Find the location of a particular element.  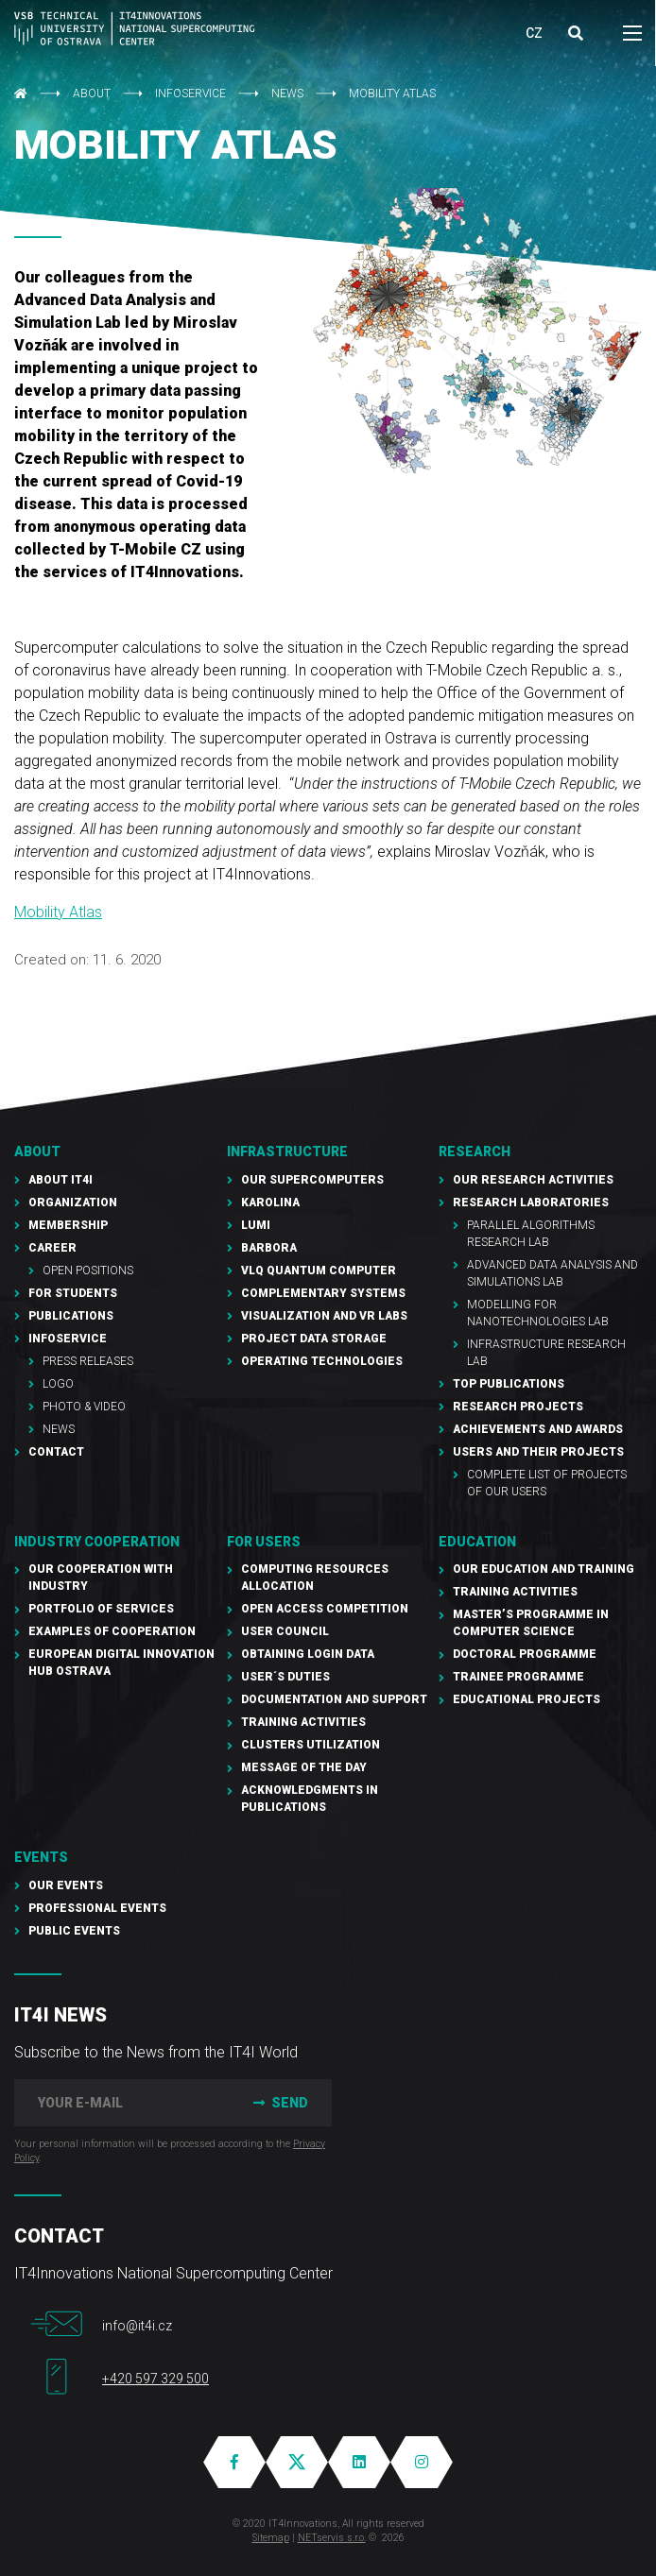

documentation and support is located at coordinates (334, 1699).